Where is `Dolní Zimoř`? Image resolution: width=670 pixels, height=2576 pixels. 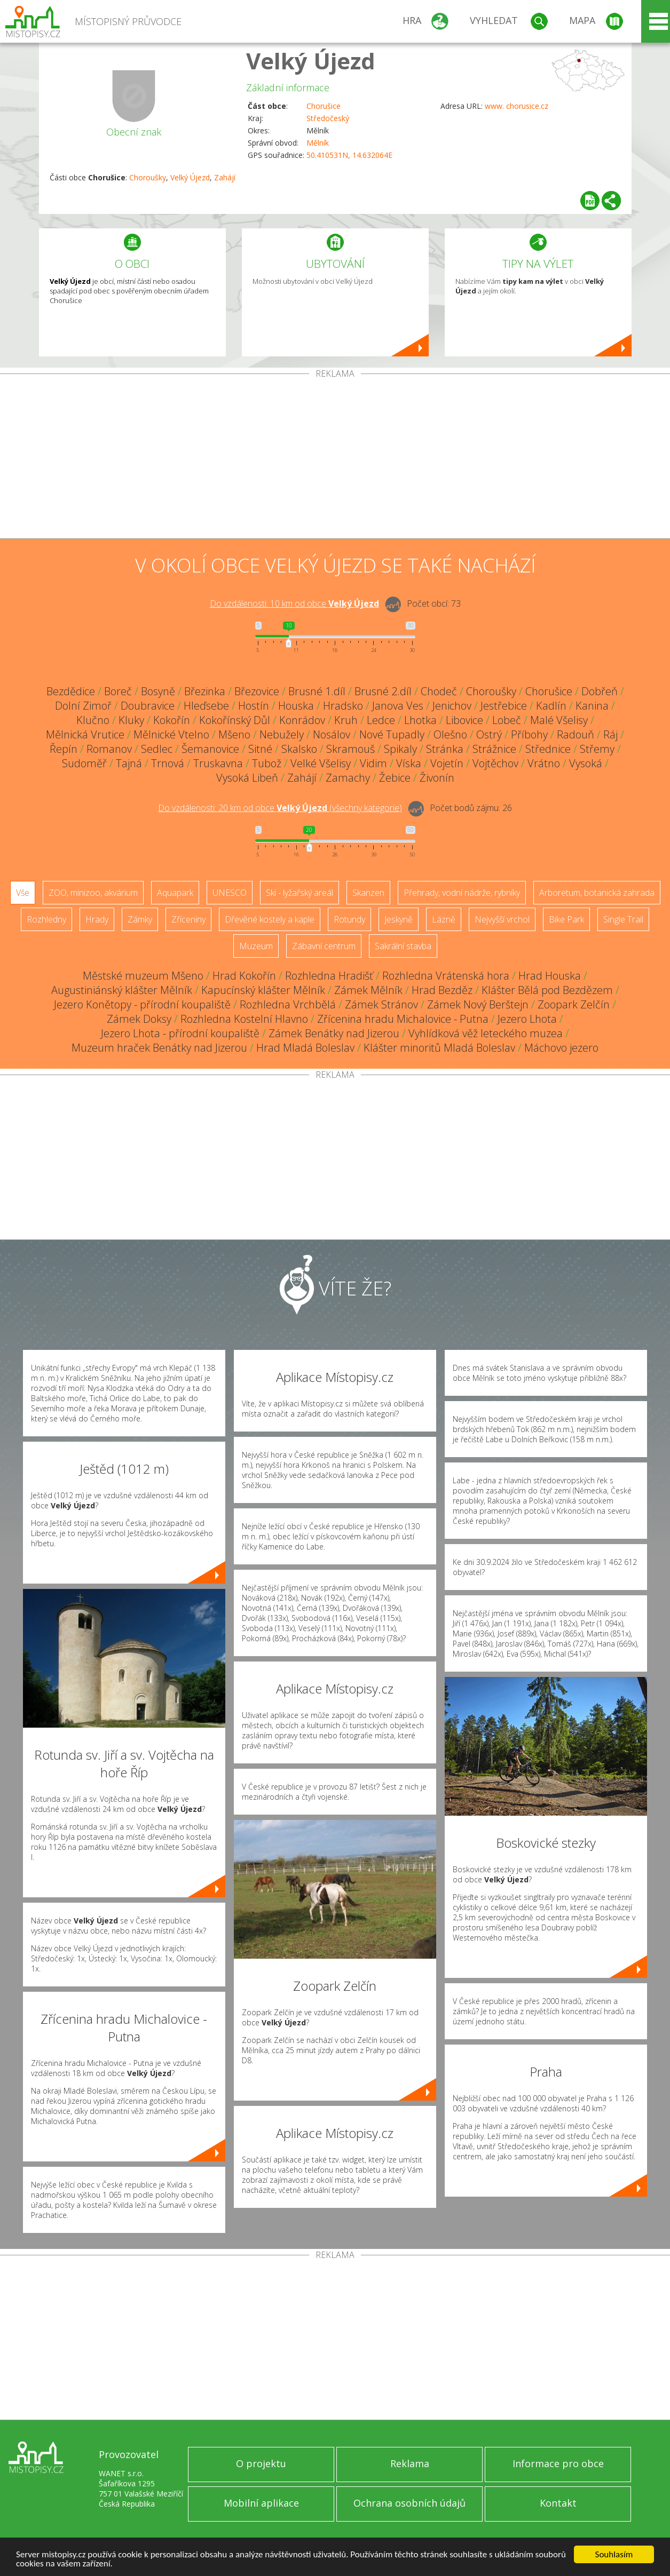
Dolní Zimoř is located at coordinates (83, 705).